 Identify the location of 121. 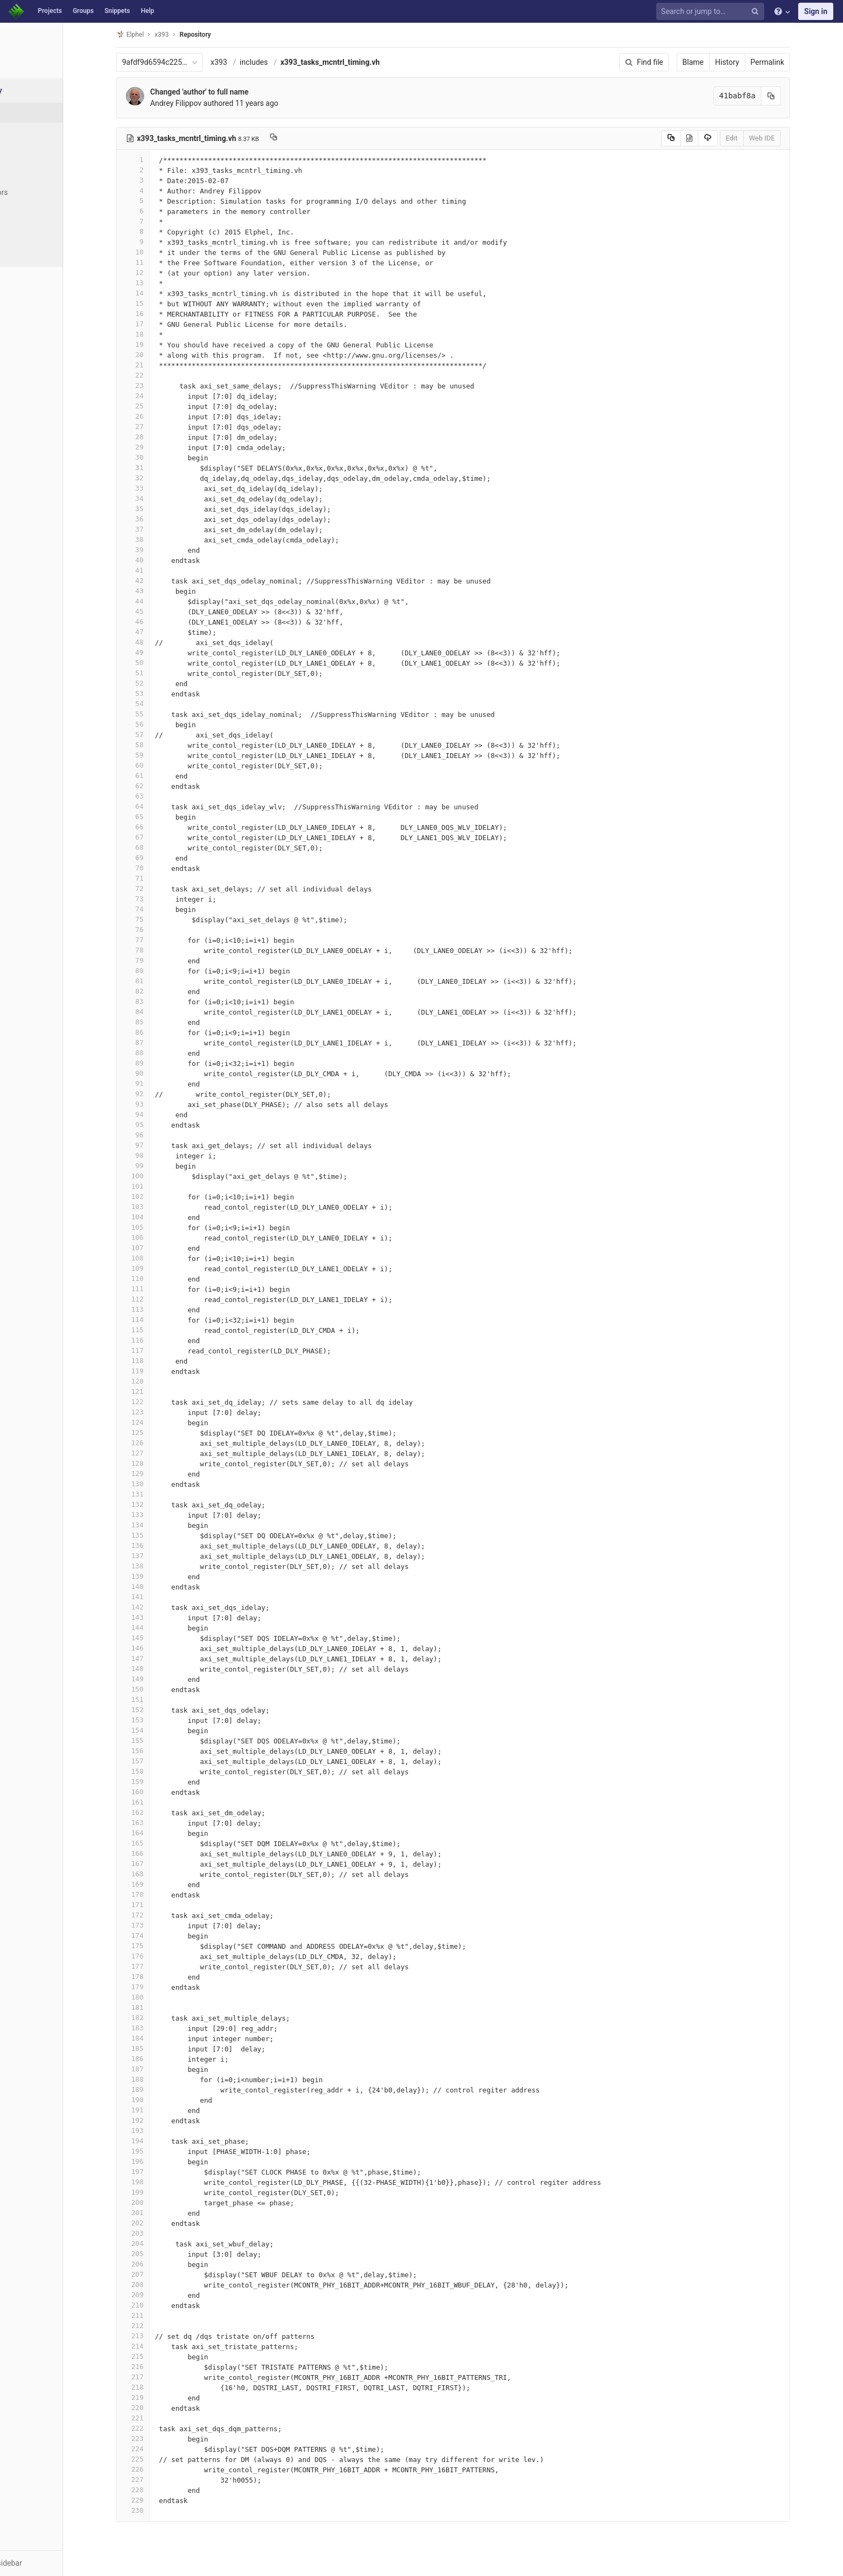
(161, 1391).